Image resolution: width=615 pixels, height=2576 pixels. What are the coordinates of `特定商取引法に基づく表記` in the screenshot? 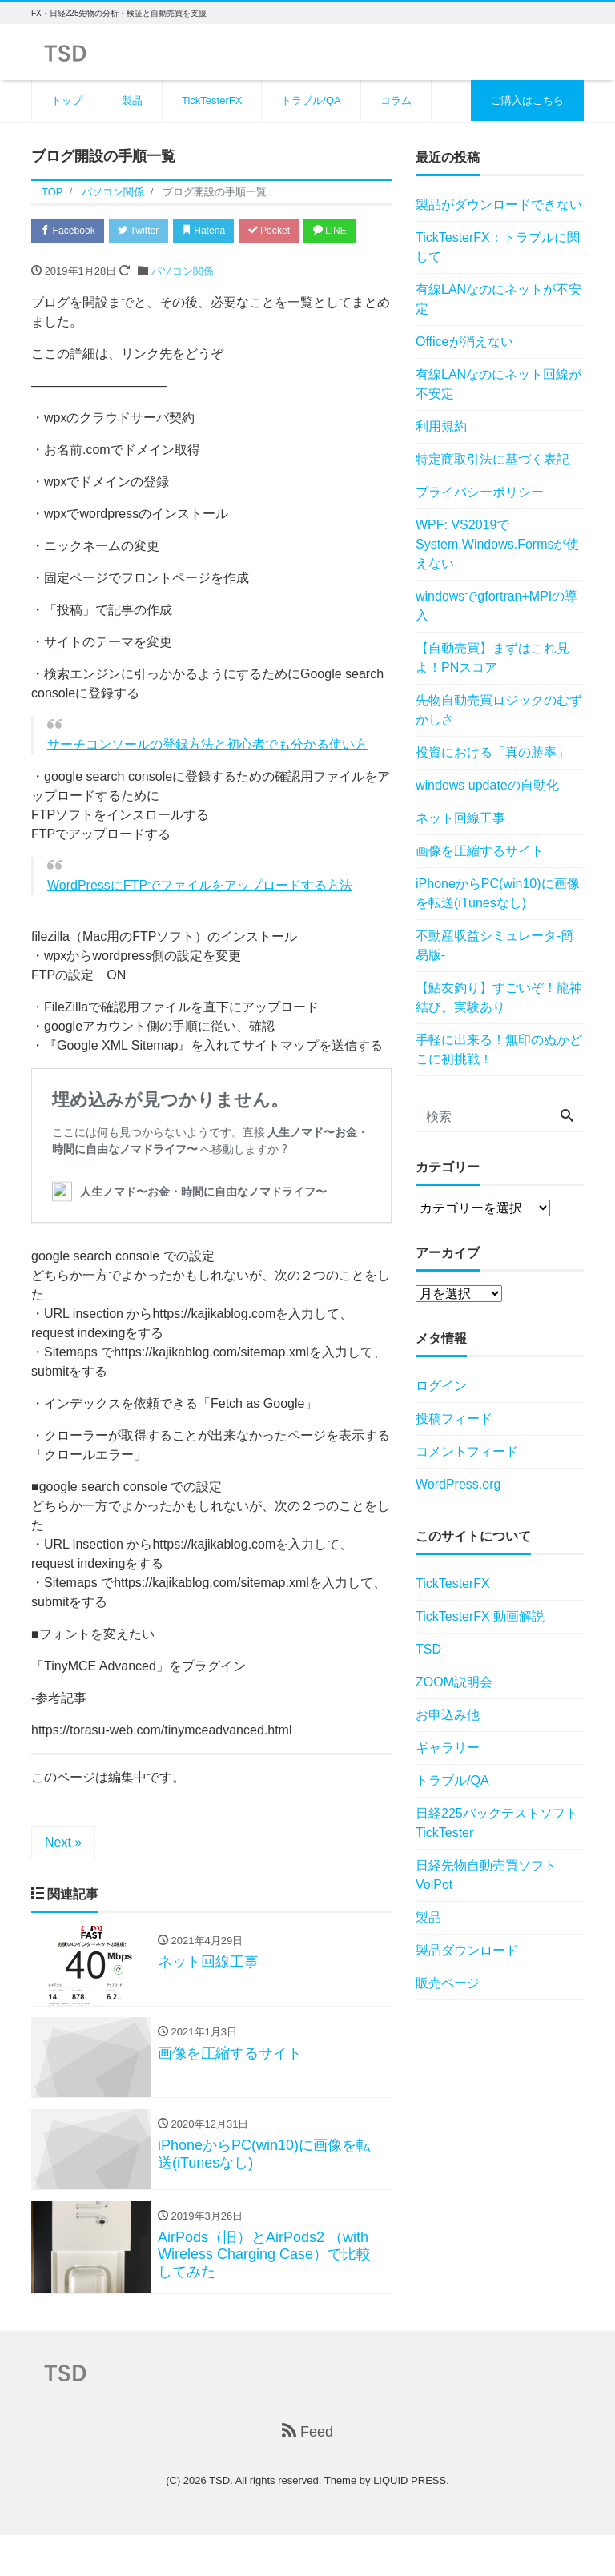 It's located at (492, 459).